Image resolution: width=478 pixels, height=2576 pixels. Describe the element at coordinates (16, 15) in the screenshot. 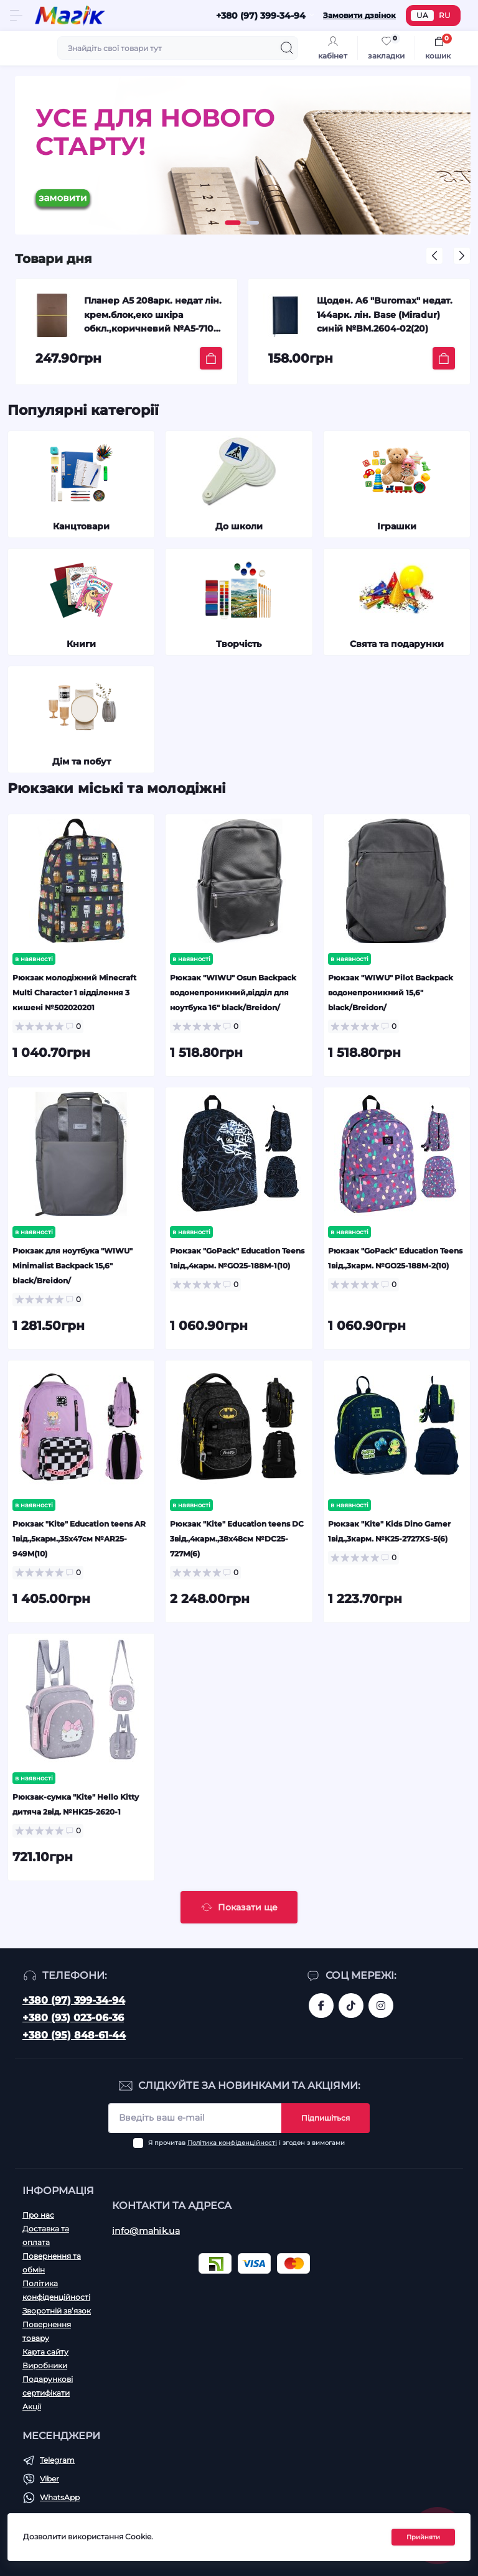

I see `[Menu]` at that location.